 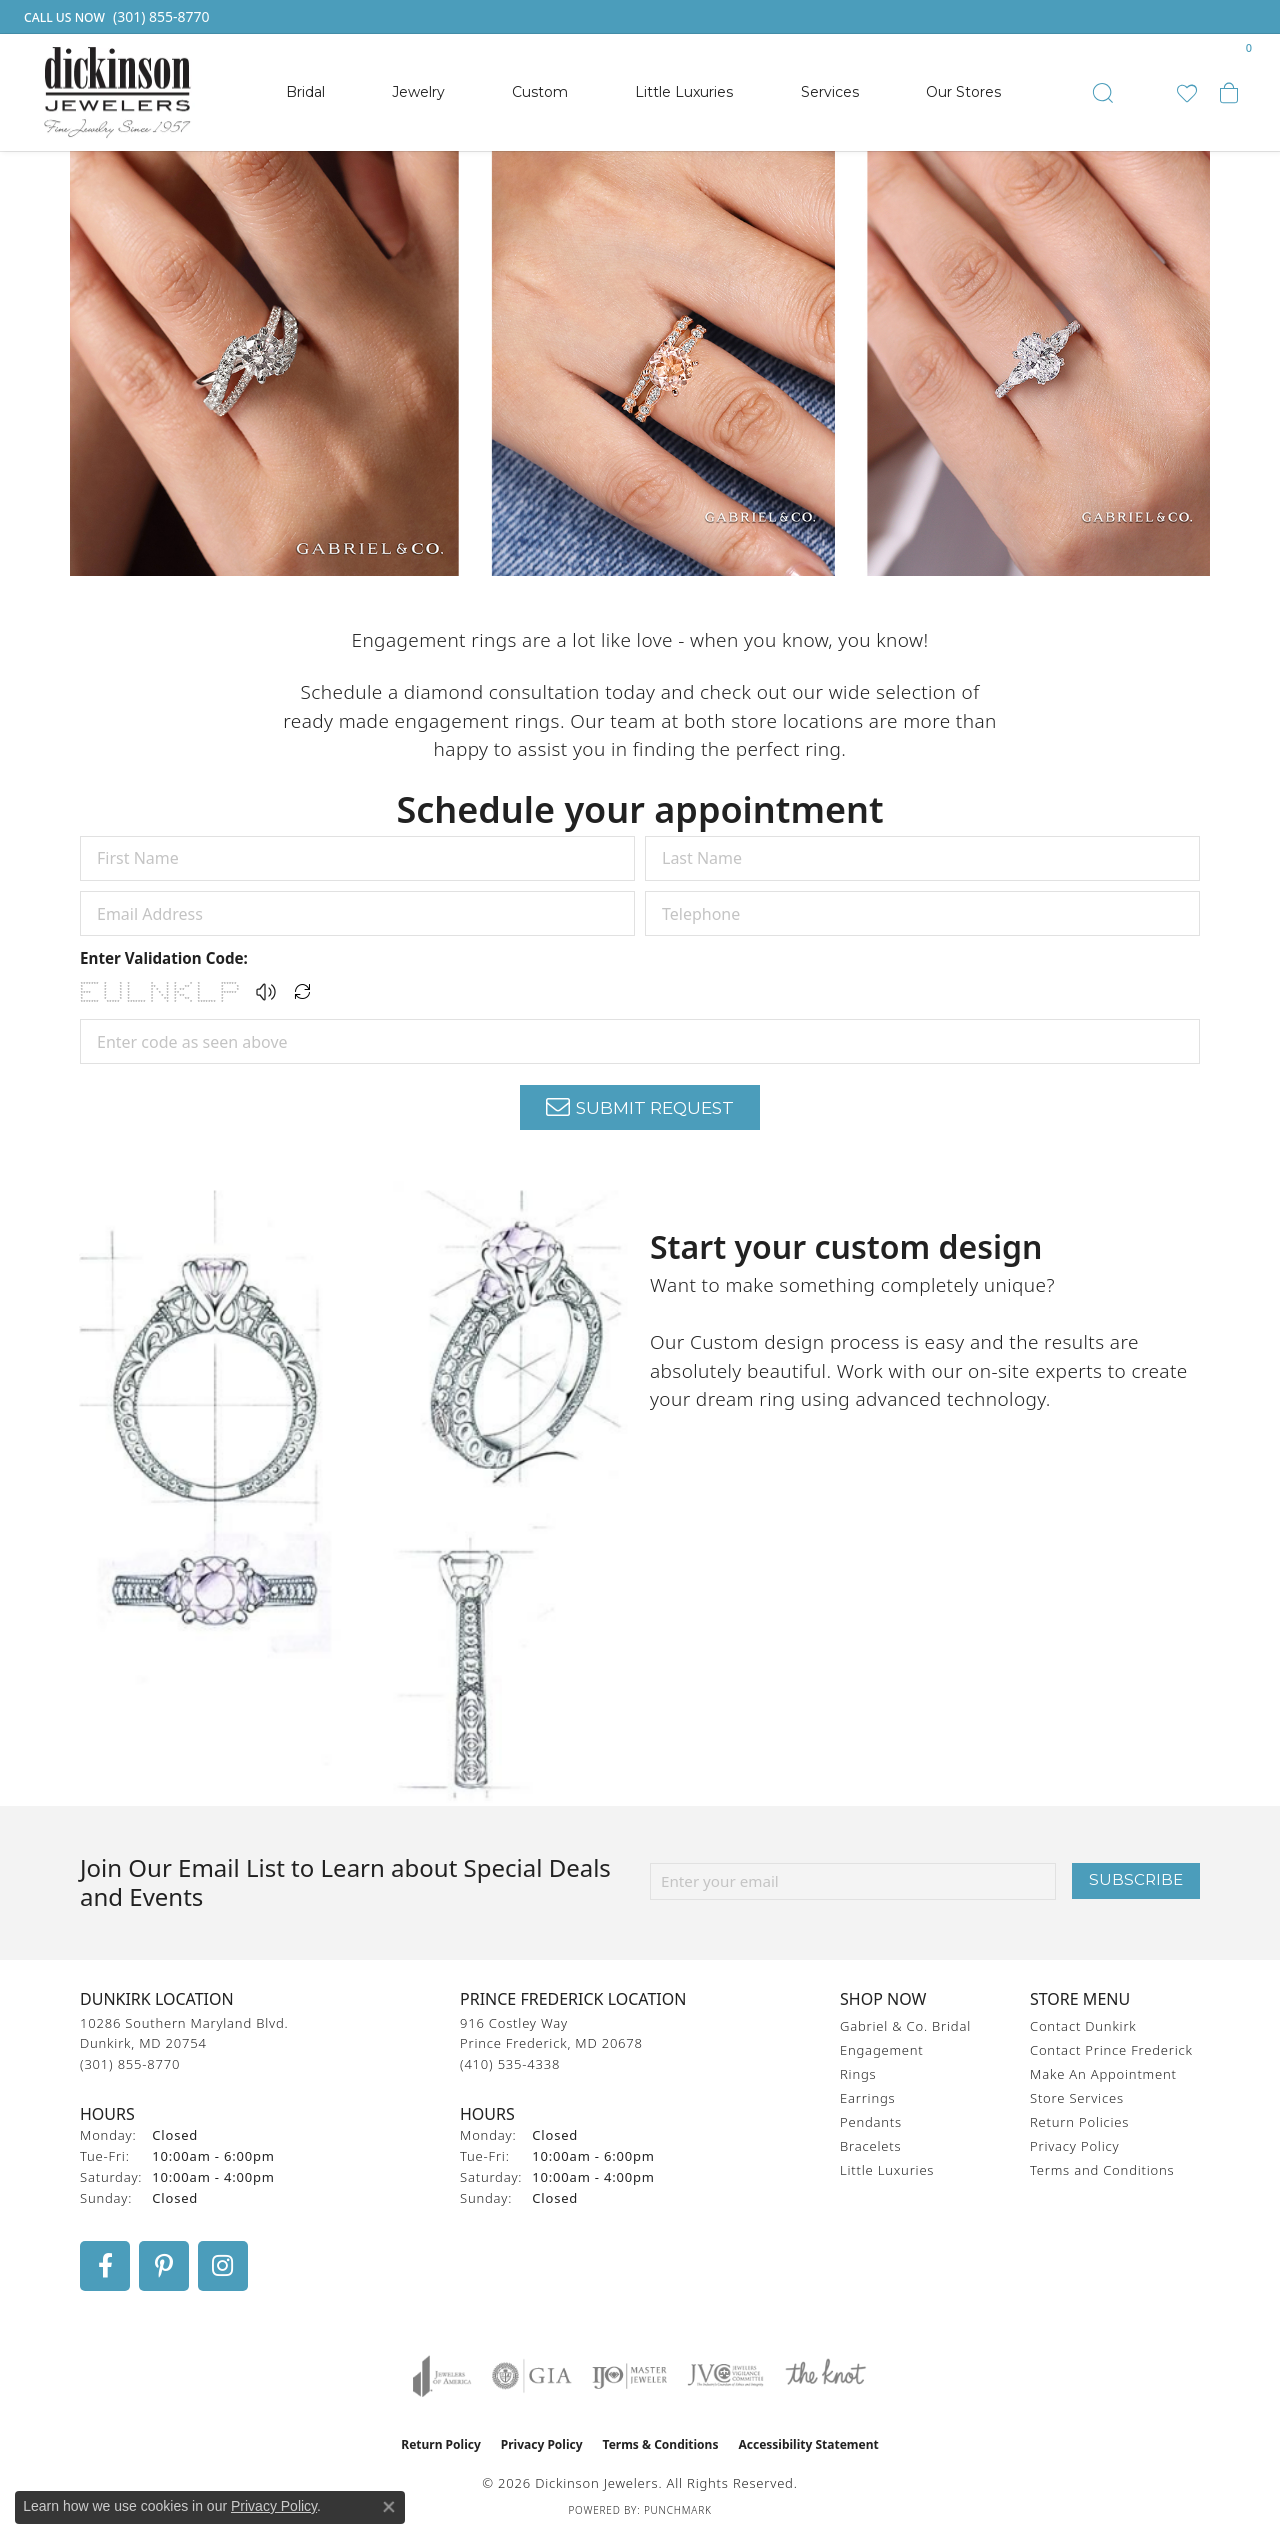 I want to click on Punchmark [Website CMS platform provider], so click(x=678, y=2510).